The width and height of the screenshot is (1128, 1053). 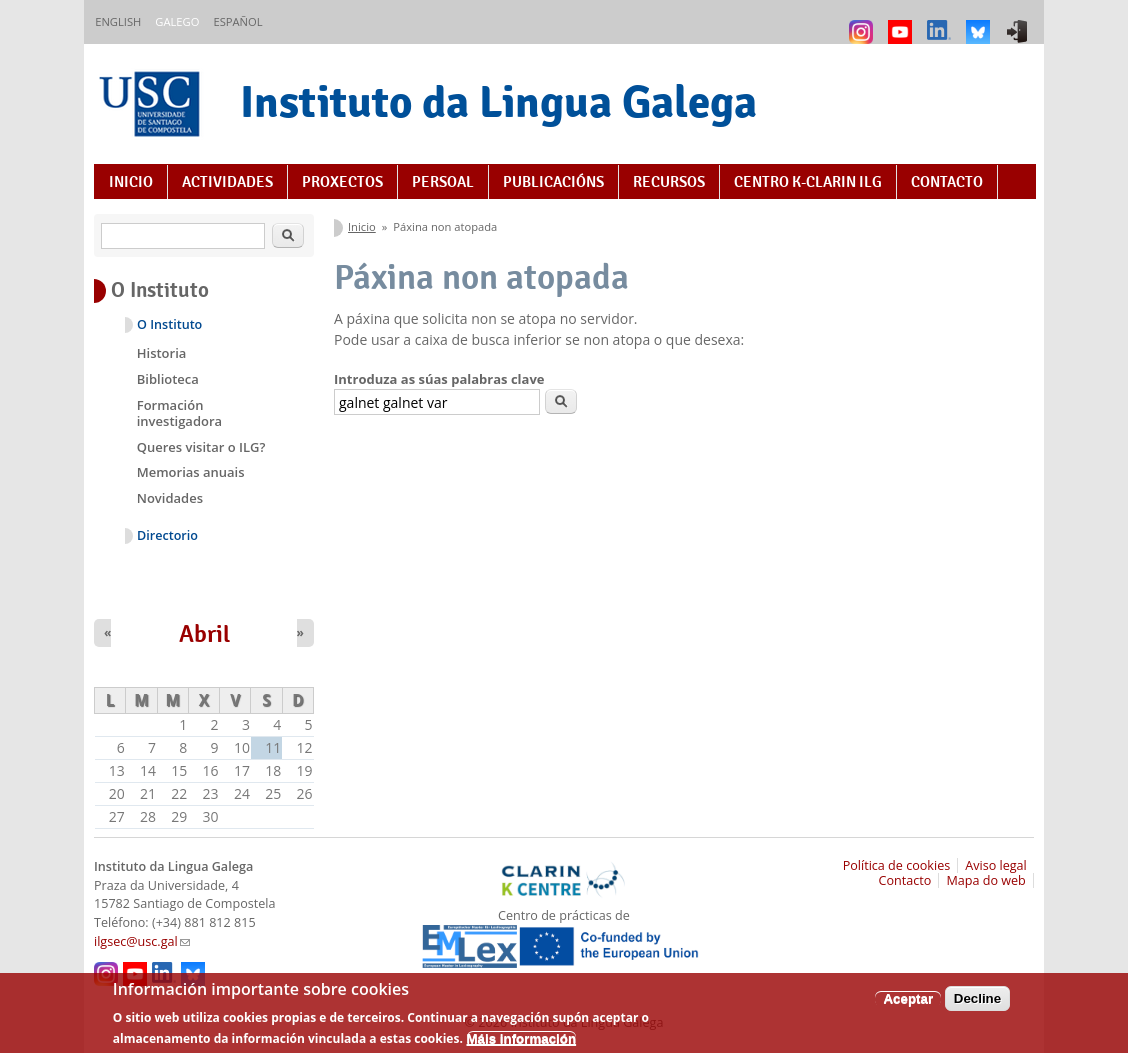 What do you see at coordinates (131, 182) in the screenshot?
I see `Inicio` at bounding box center [131, 182].